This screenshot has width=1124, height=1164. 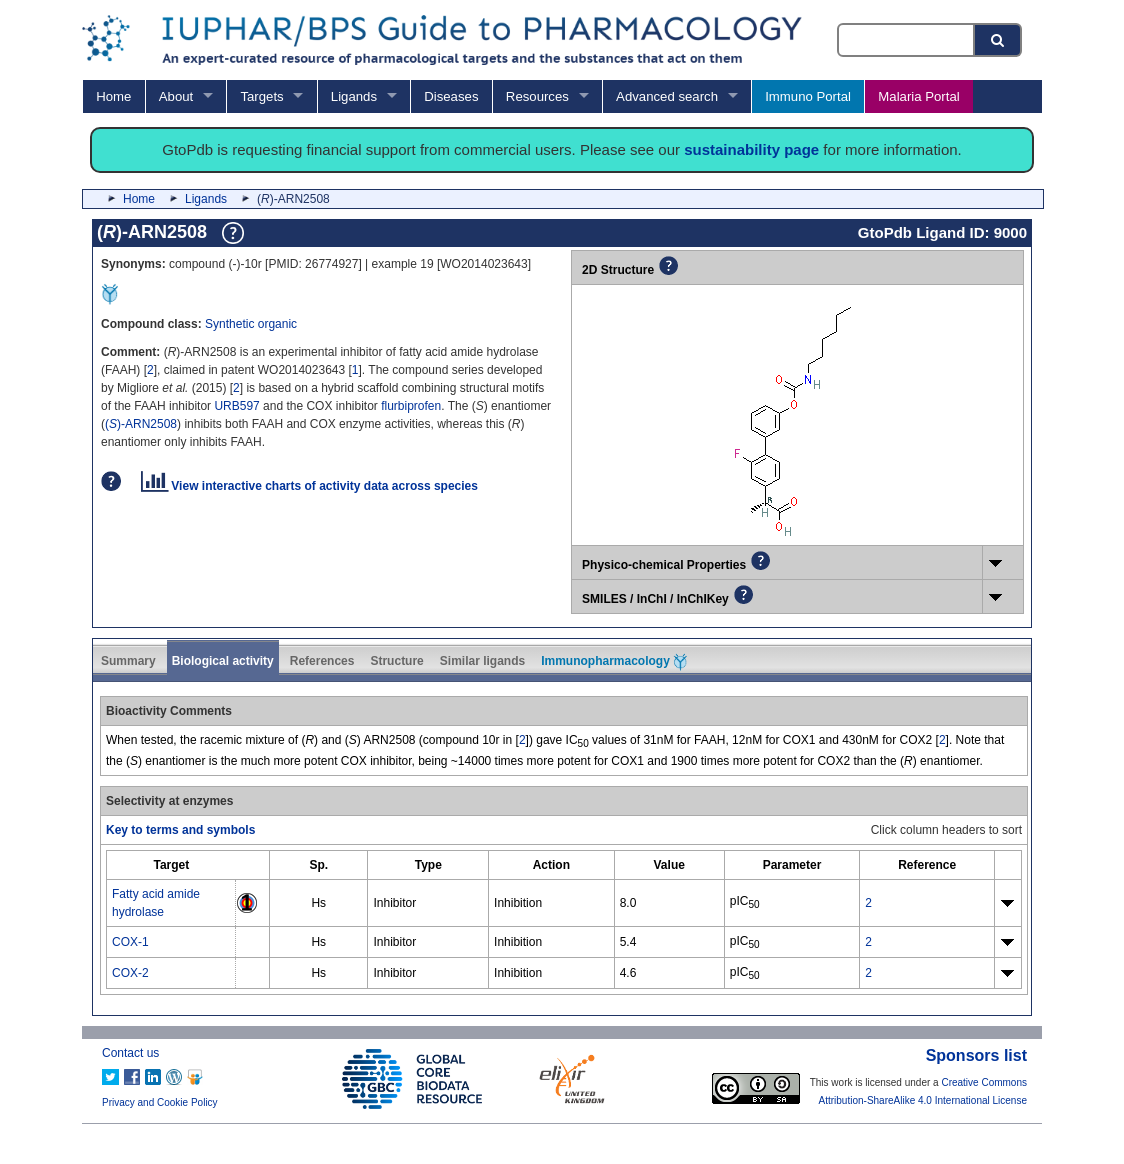 I want to click on Advanced search, so click(x=667, y=96).